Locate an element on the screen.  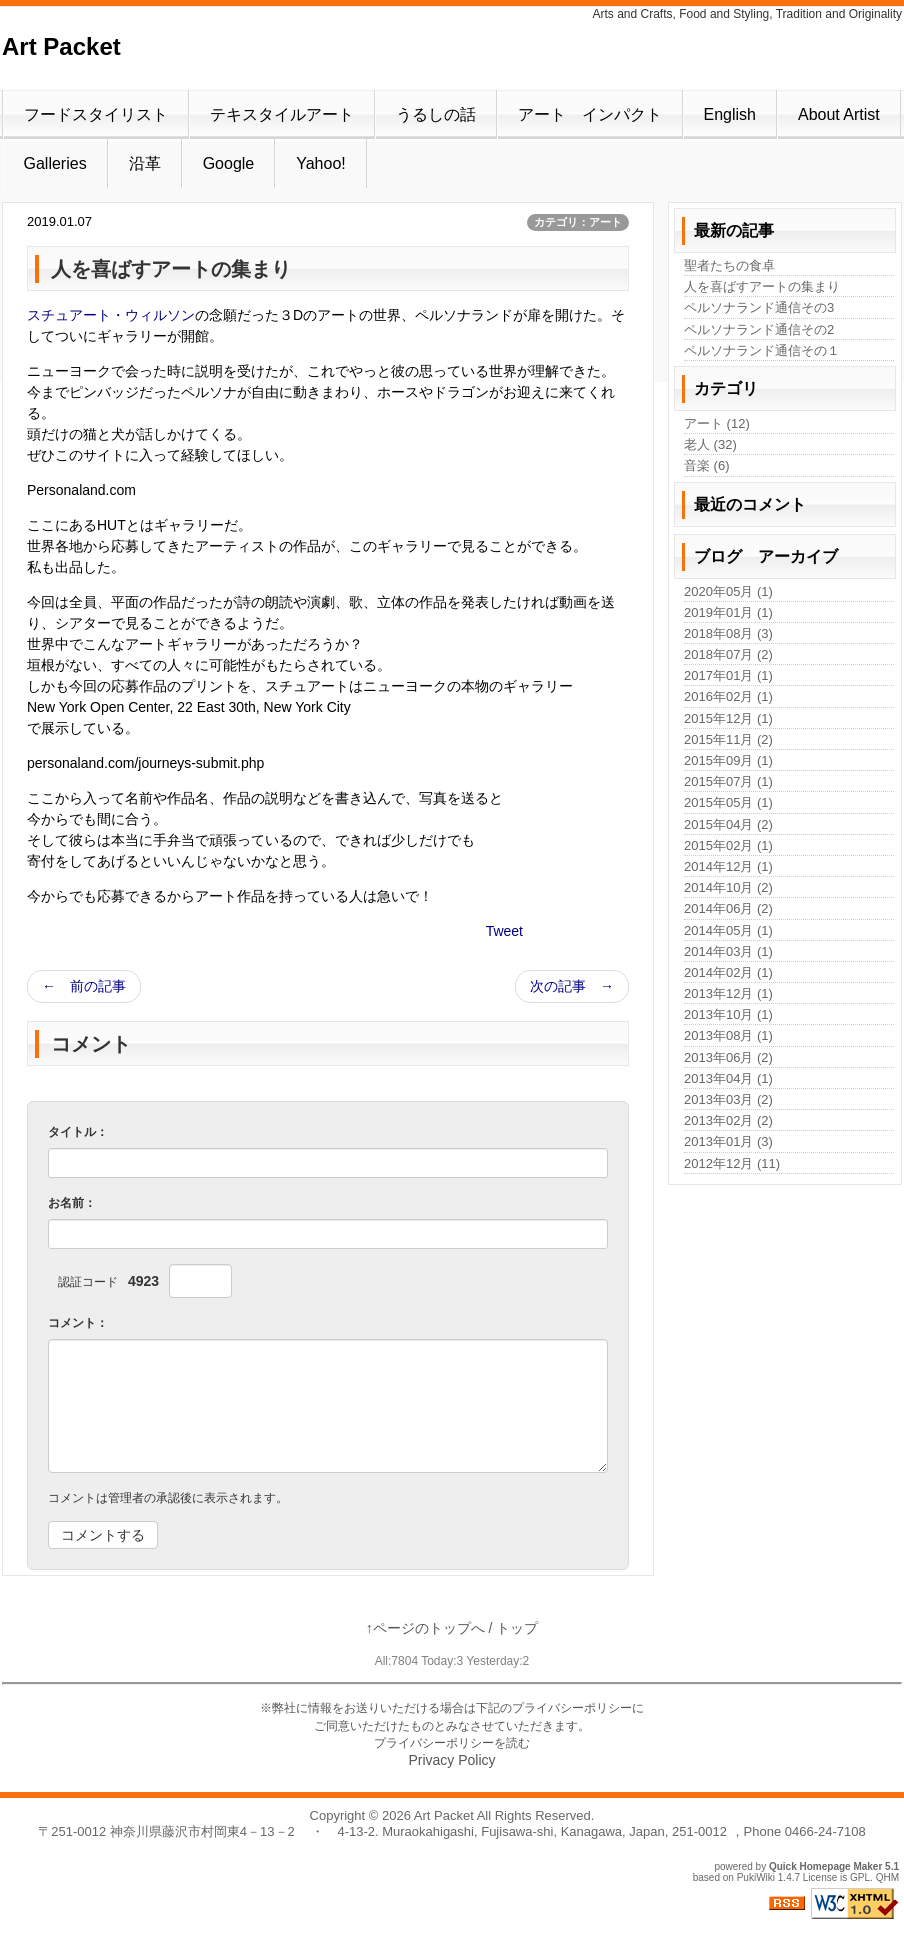
2013年03月 (2) is located at coordinates (728, 1099).